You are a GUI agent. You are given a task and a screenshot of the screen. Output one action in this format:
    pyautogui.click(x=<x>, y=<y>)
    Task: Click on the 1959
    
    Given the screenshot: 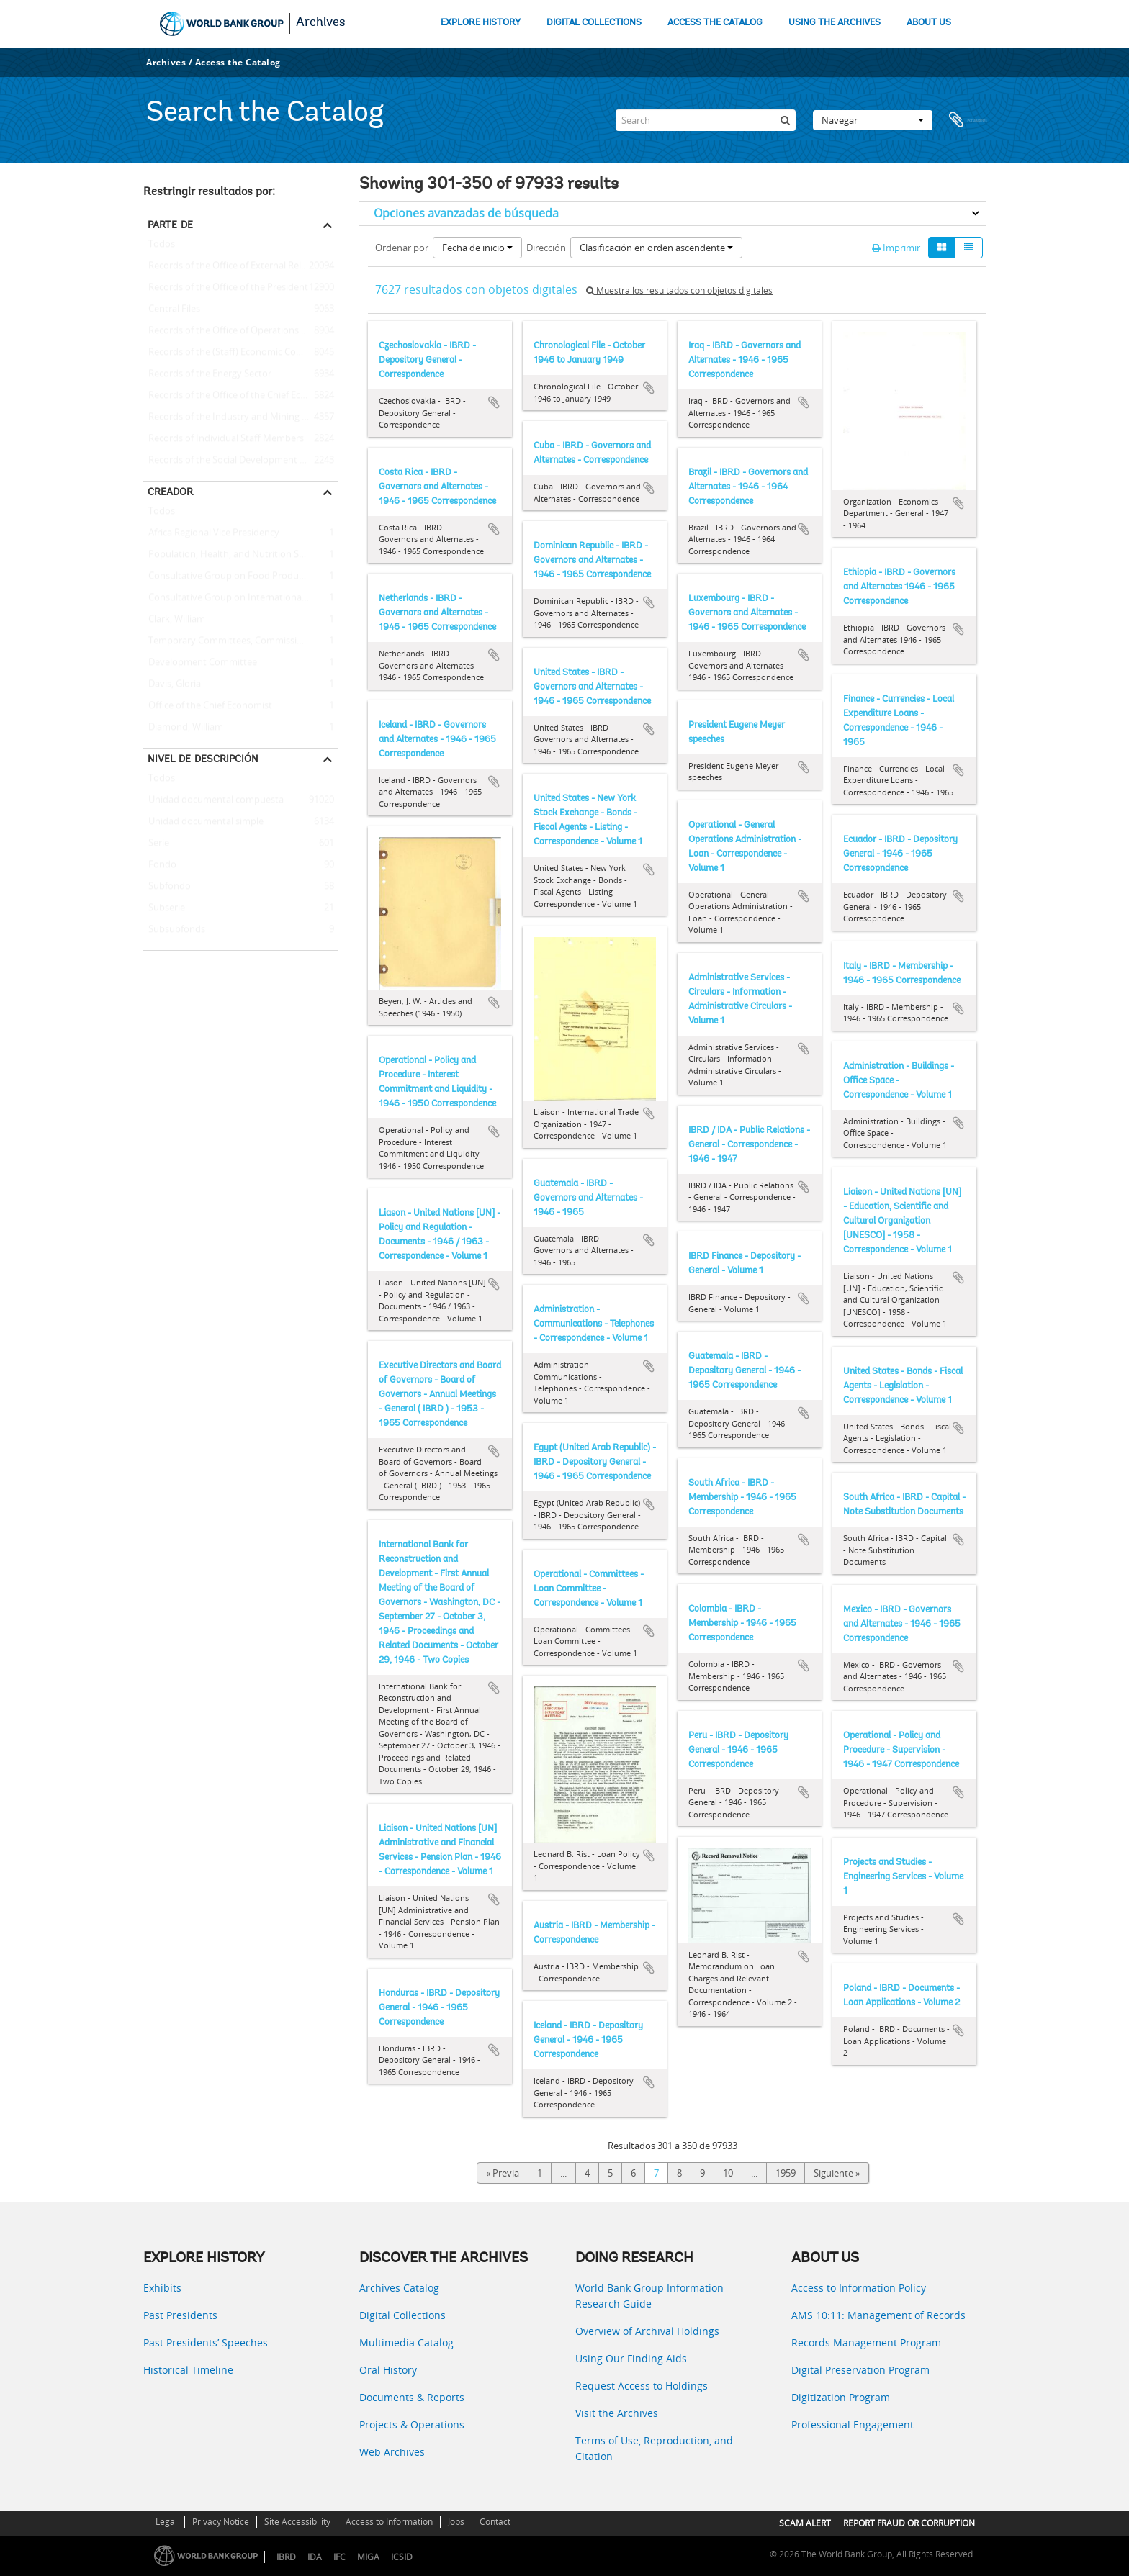 What is the action you would take?
    pyautogui.click(x=785, y=2172)
    